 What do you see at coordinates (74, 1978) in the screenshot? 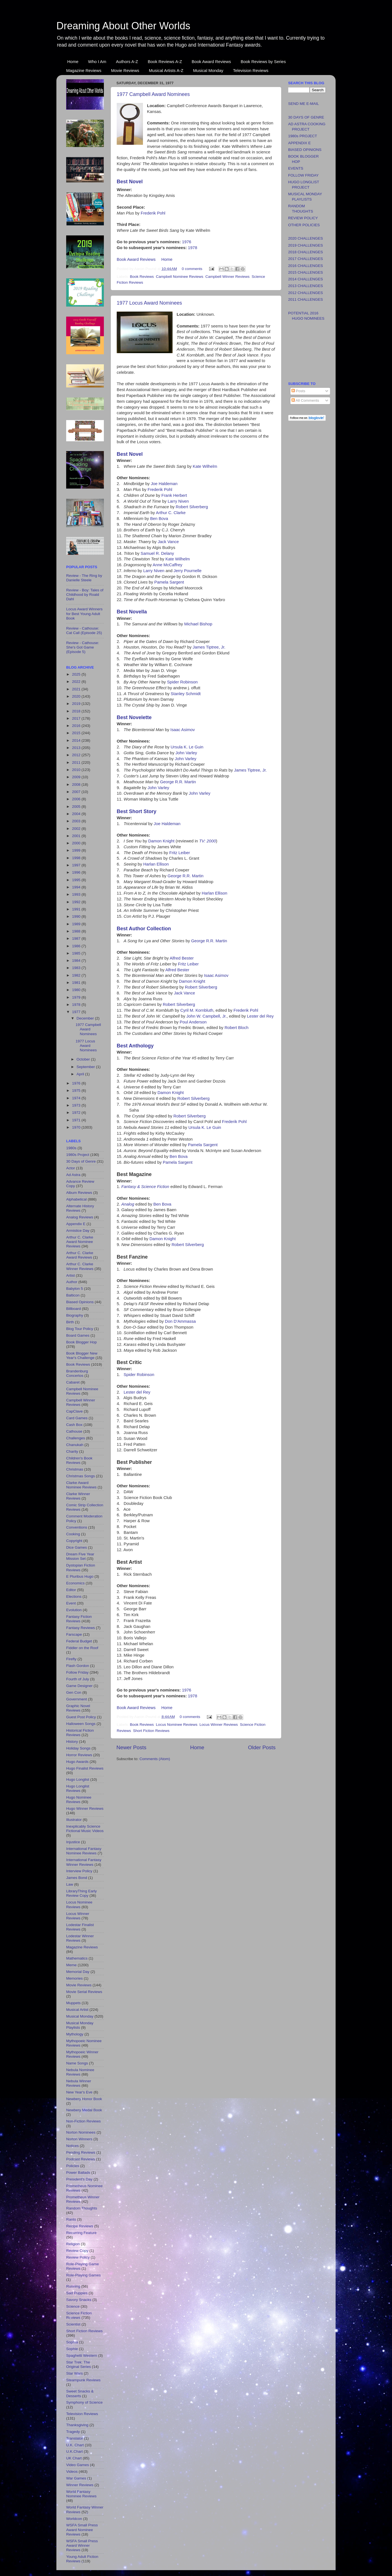
I see `Memories` at bounding box center [74, 1978].